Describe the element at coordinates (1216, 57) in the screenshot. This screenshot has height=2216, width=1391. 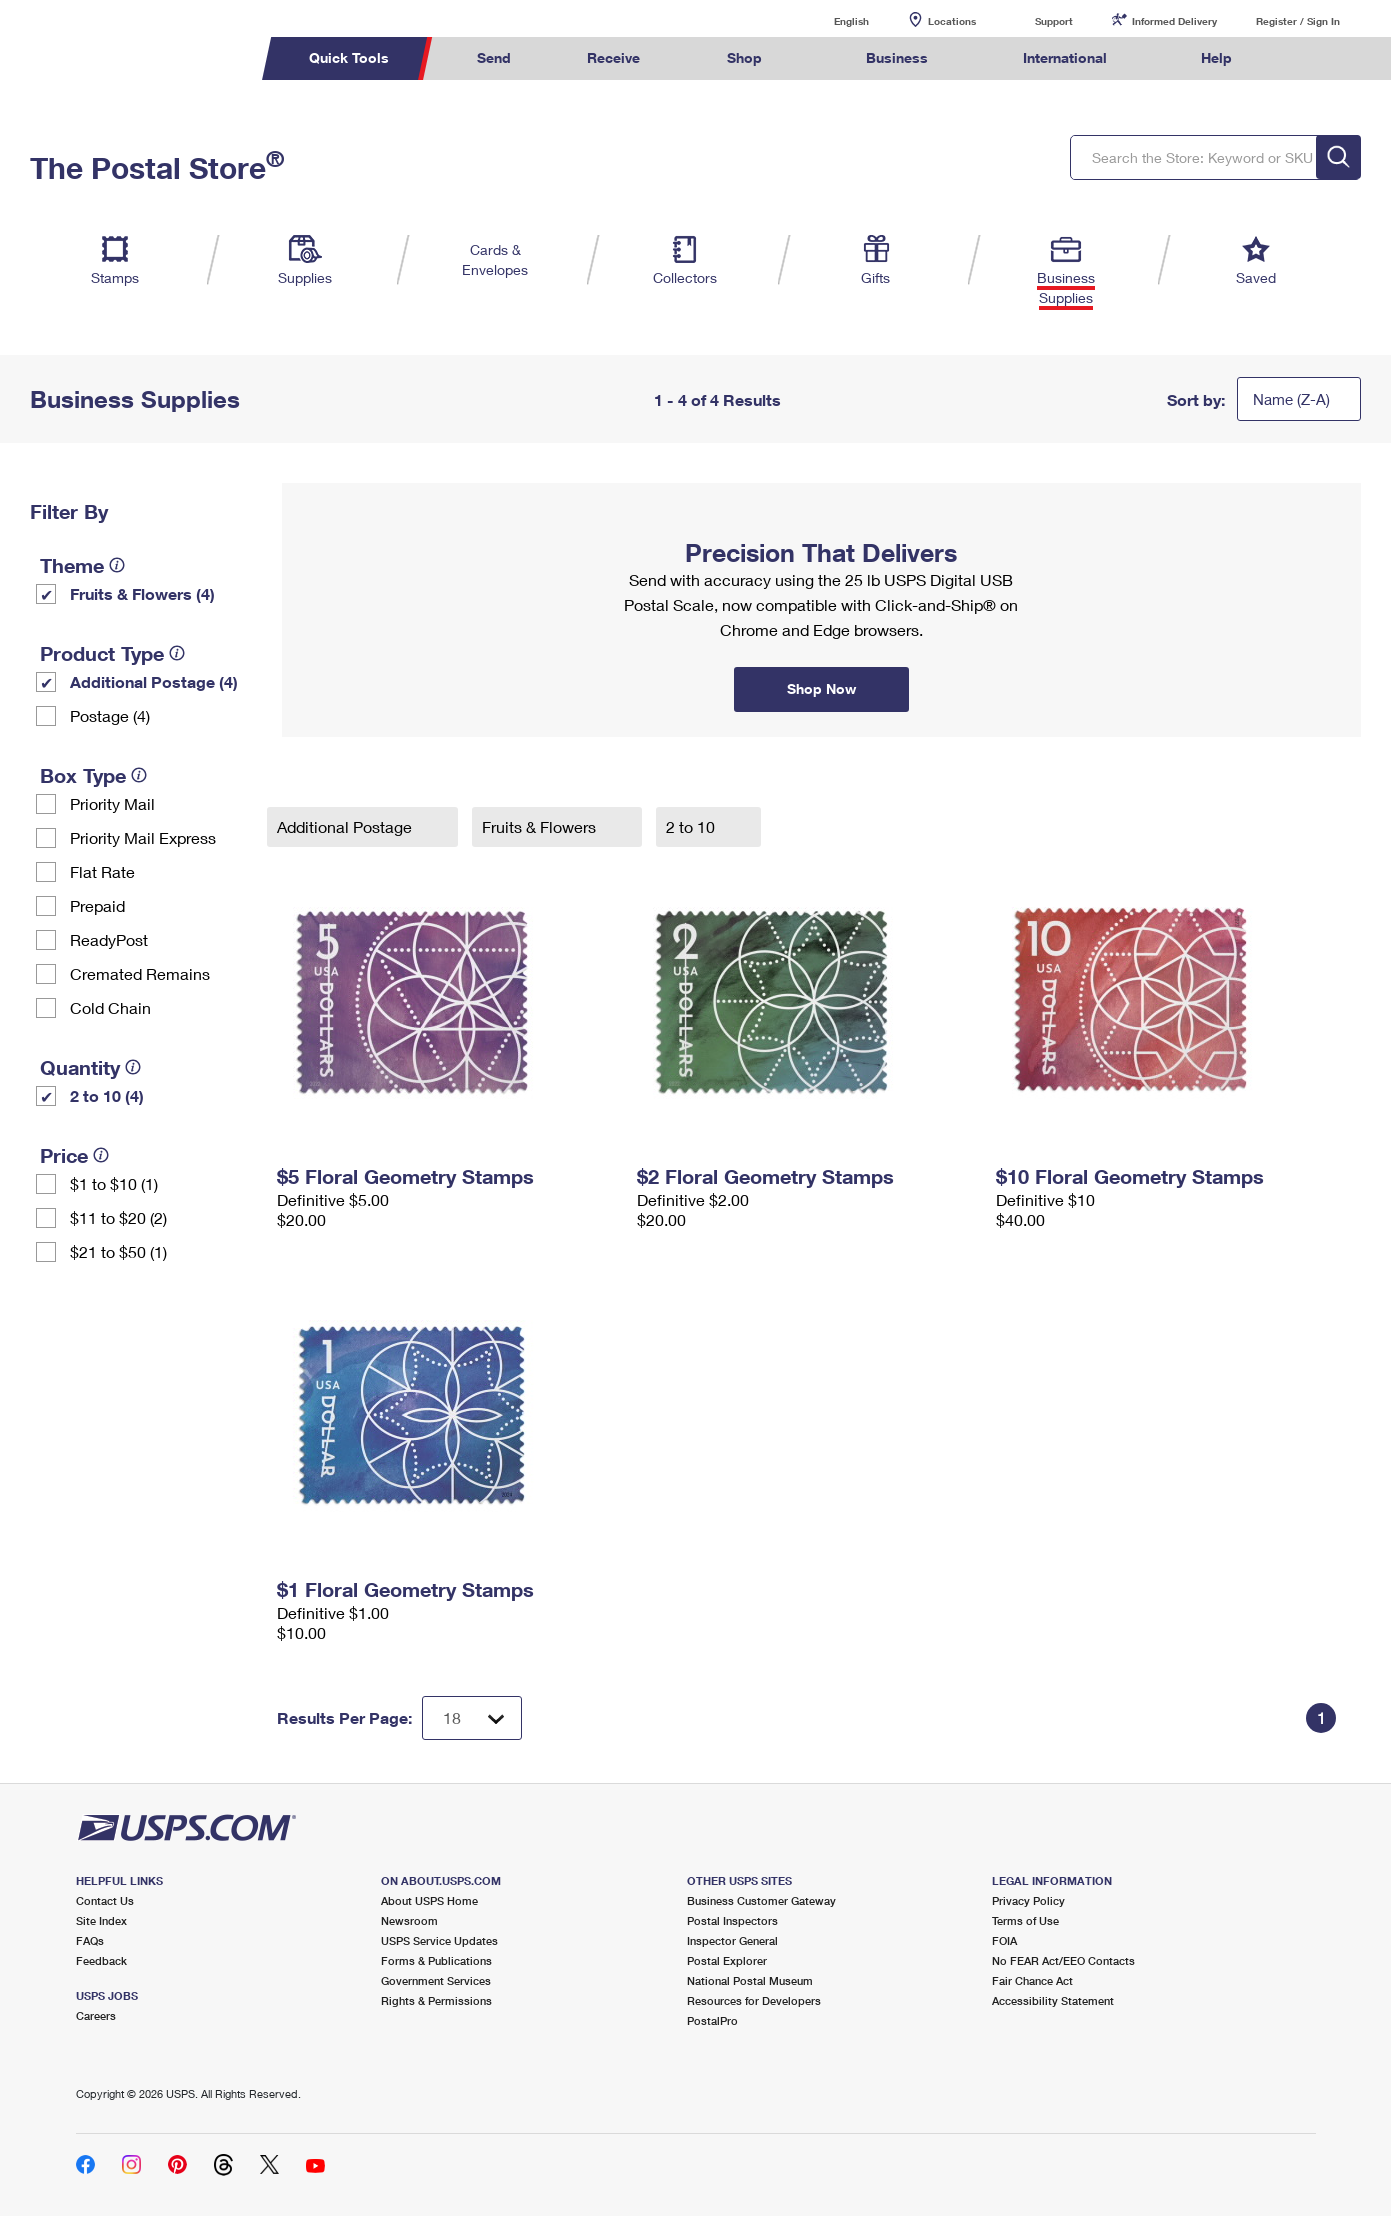
I see `Help [menuitem]` at that location.